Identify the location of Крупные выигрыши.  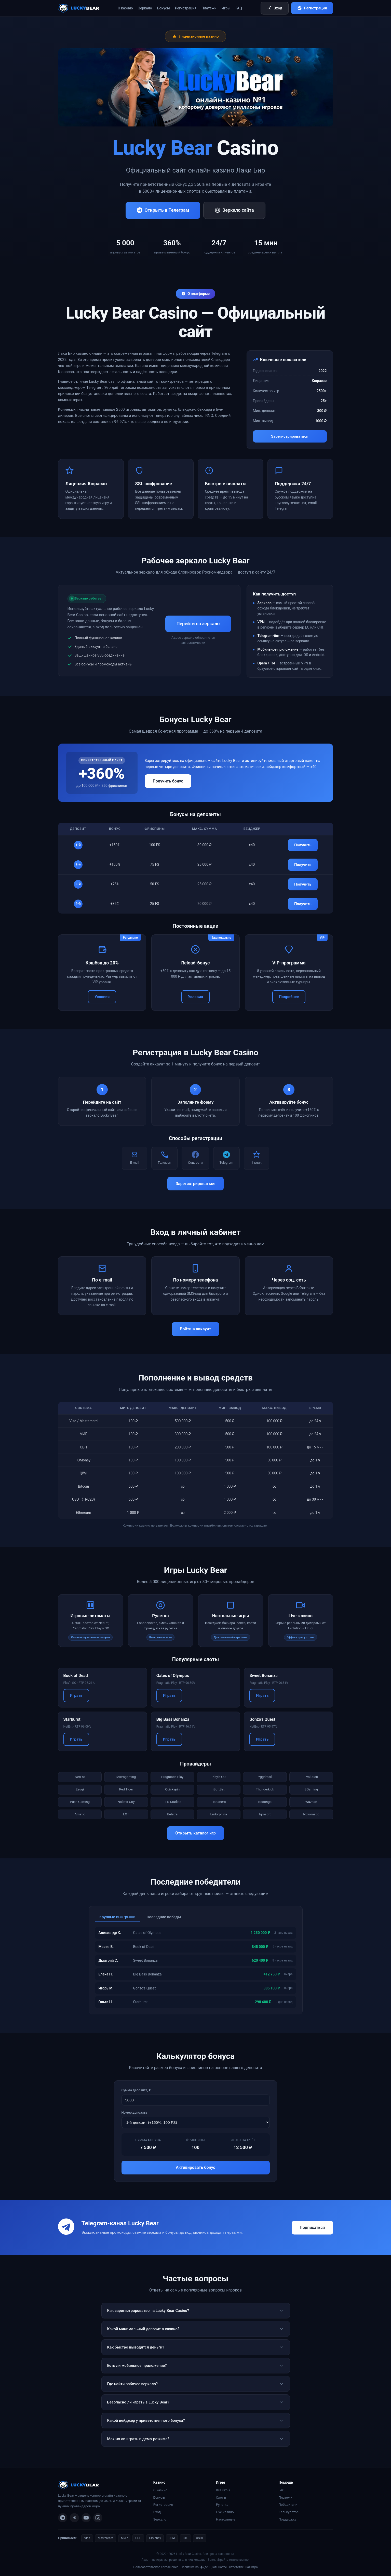
(118, 1917).